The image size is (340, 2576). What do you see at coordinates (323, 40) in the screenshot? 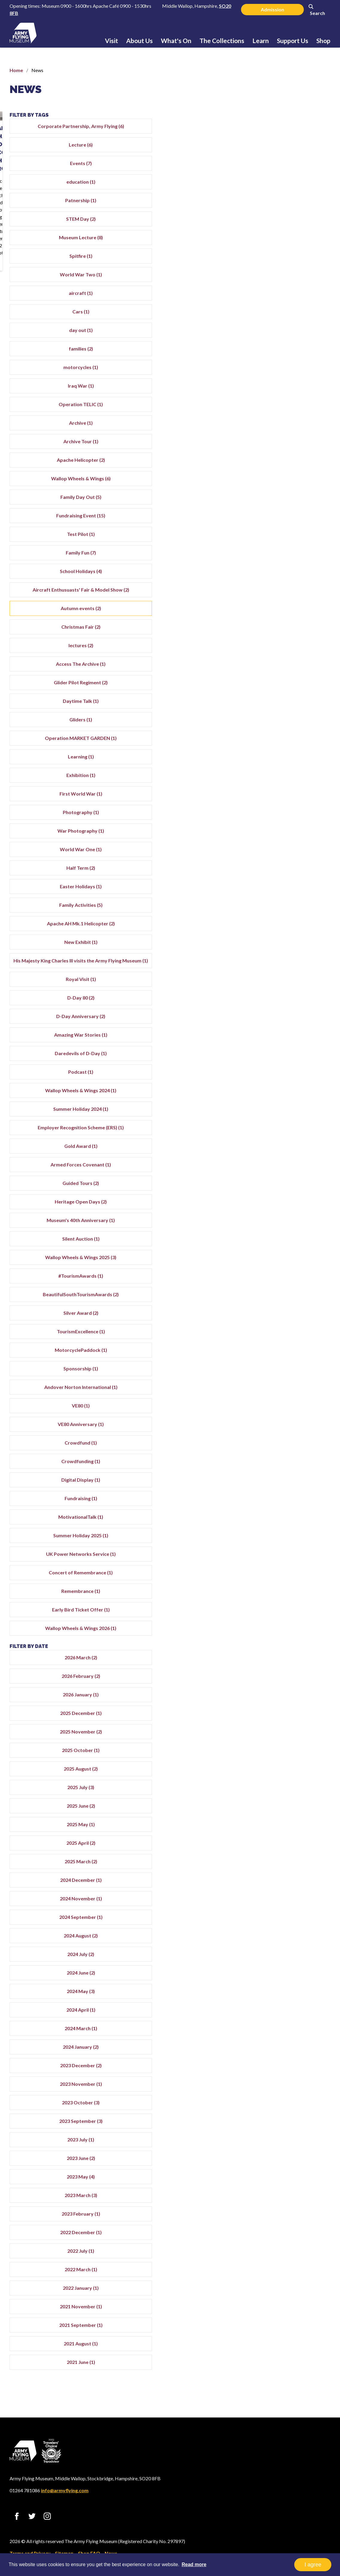
I see `Shop` at bounding box center [323, 40].